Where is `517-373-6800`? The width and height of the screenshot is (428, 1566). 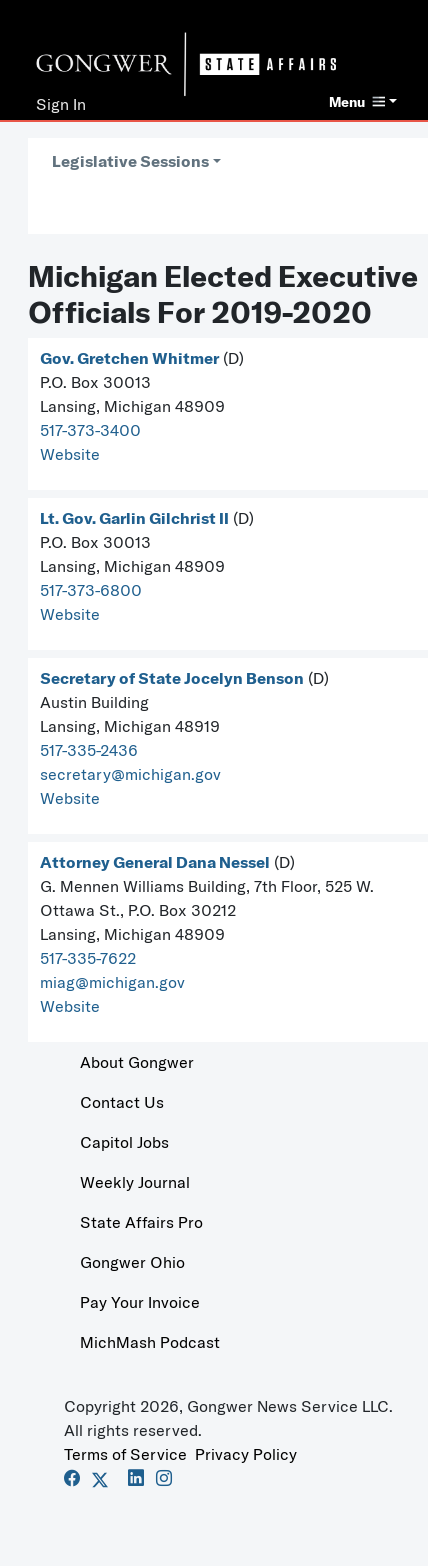 517-373-6800 is located at coordinates (91, 590).